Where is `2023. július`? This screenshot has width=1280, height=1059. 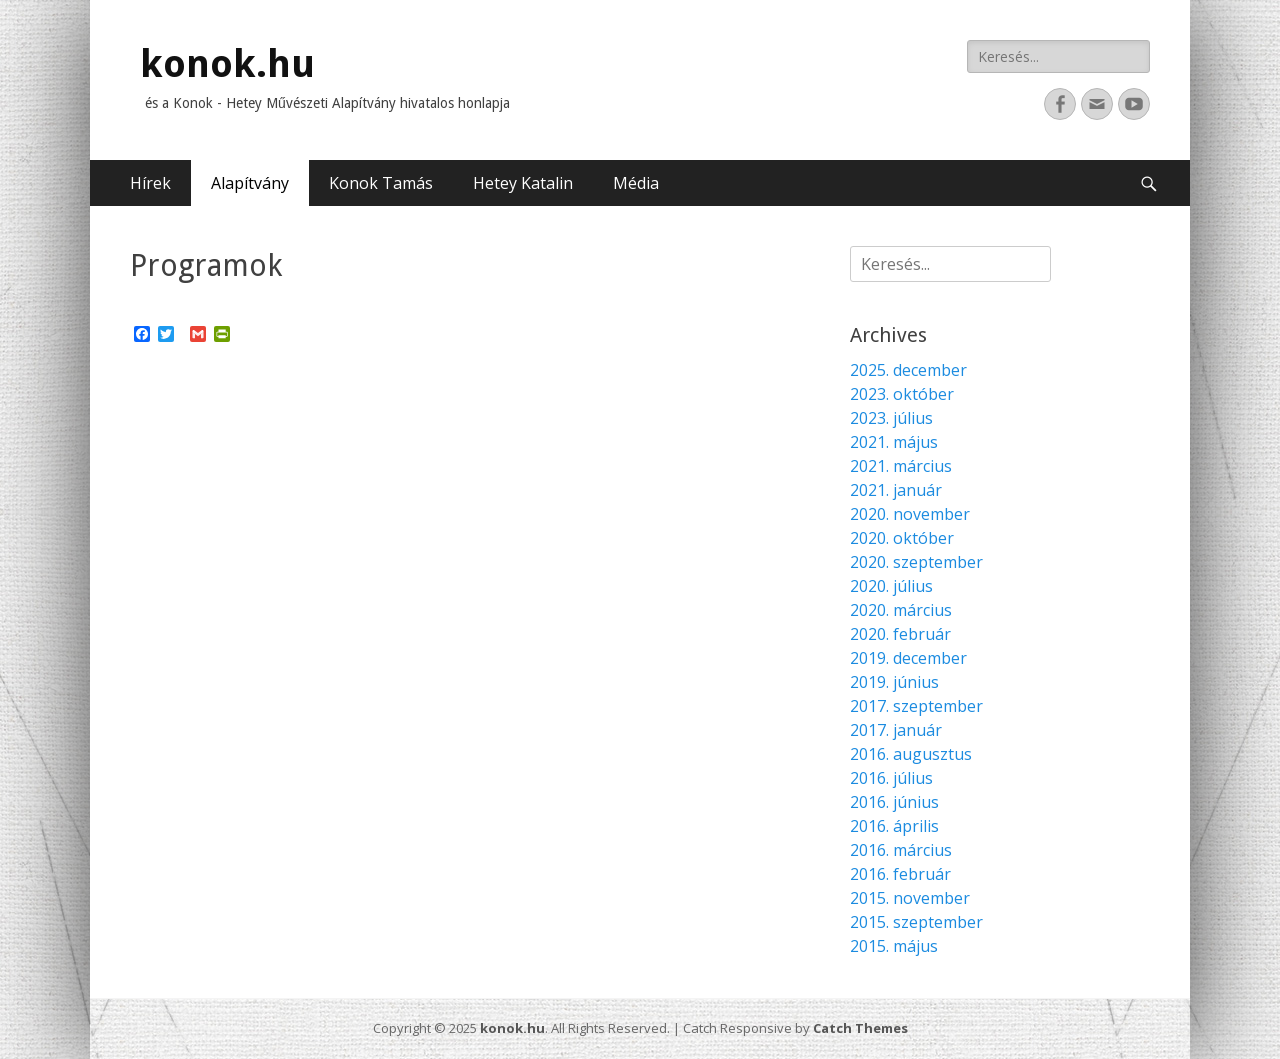 2023. július is located at coordinates (891, 418).